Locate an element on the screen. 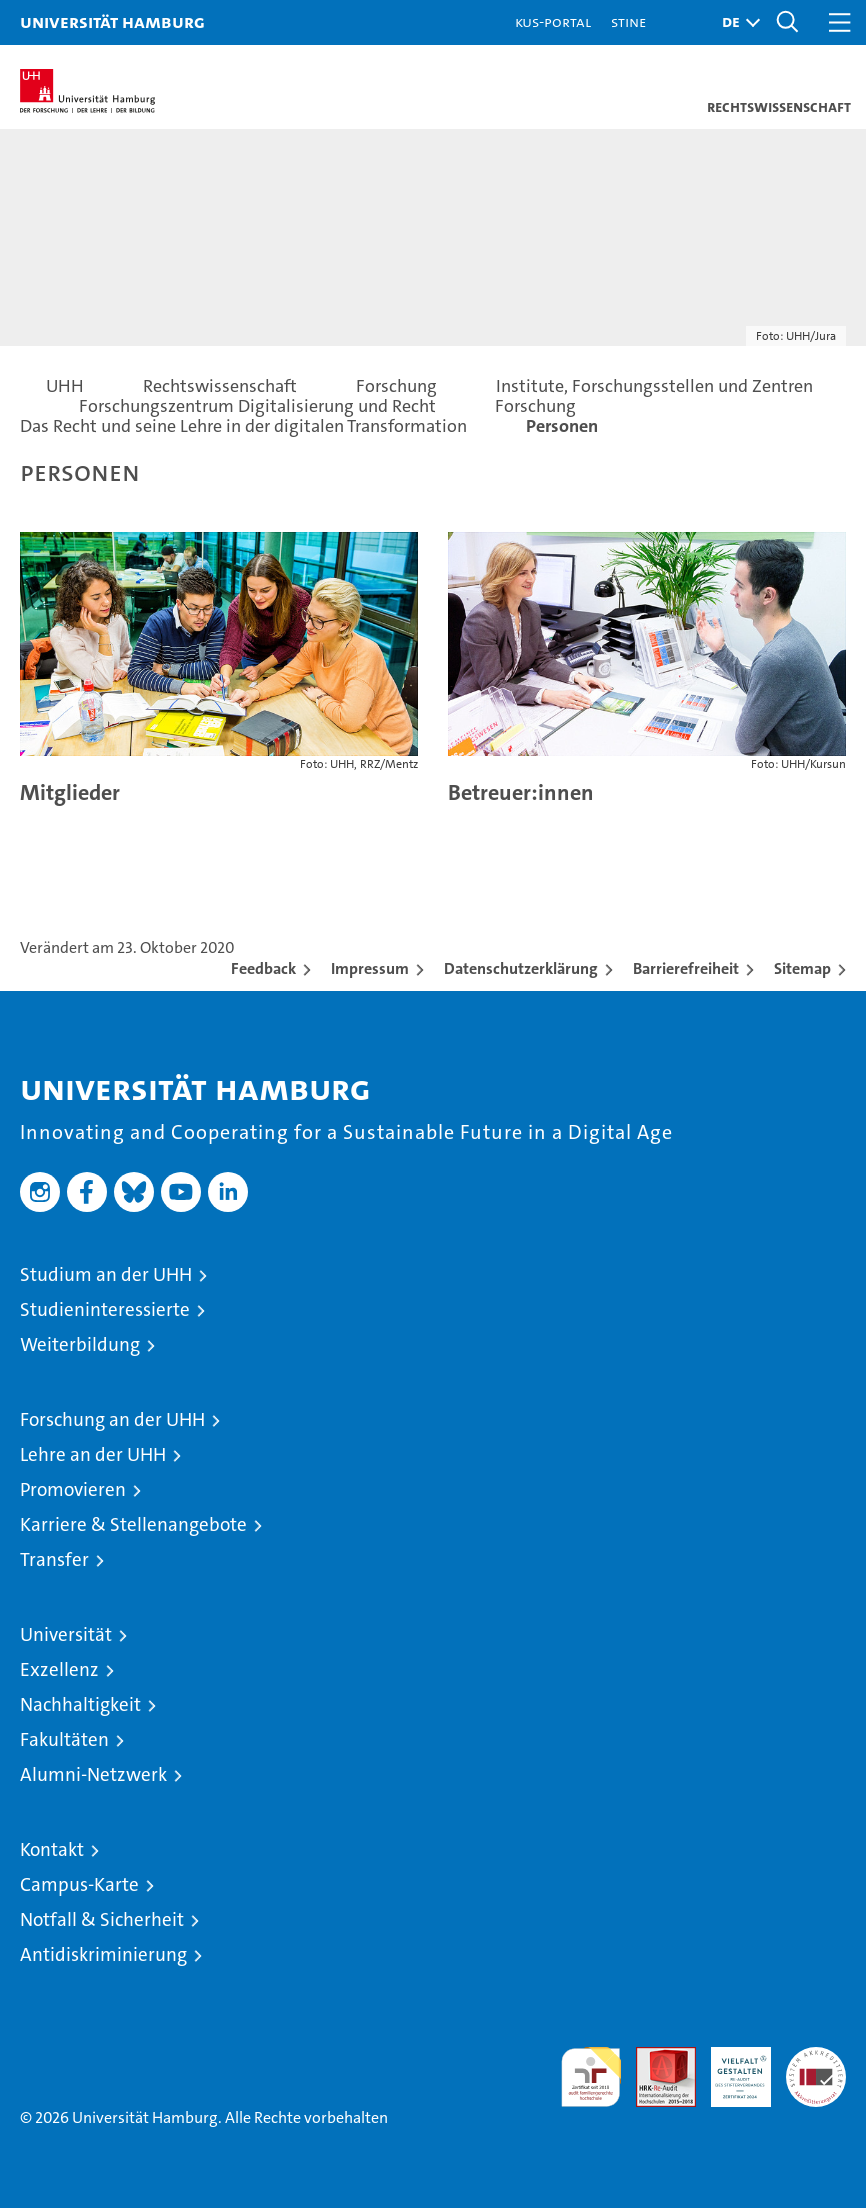 The height and width of the screenshot is (2208, 866). KUS-Portal is located at coordinates (553, 21).